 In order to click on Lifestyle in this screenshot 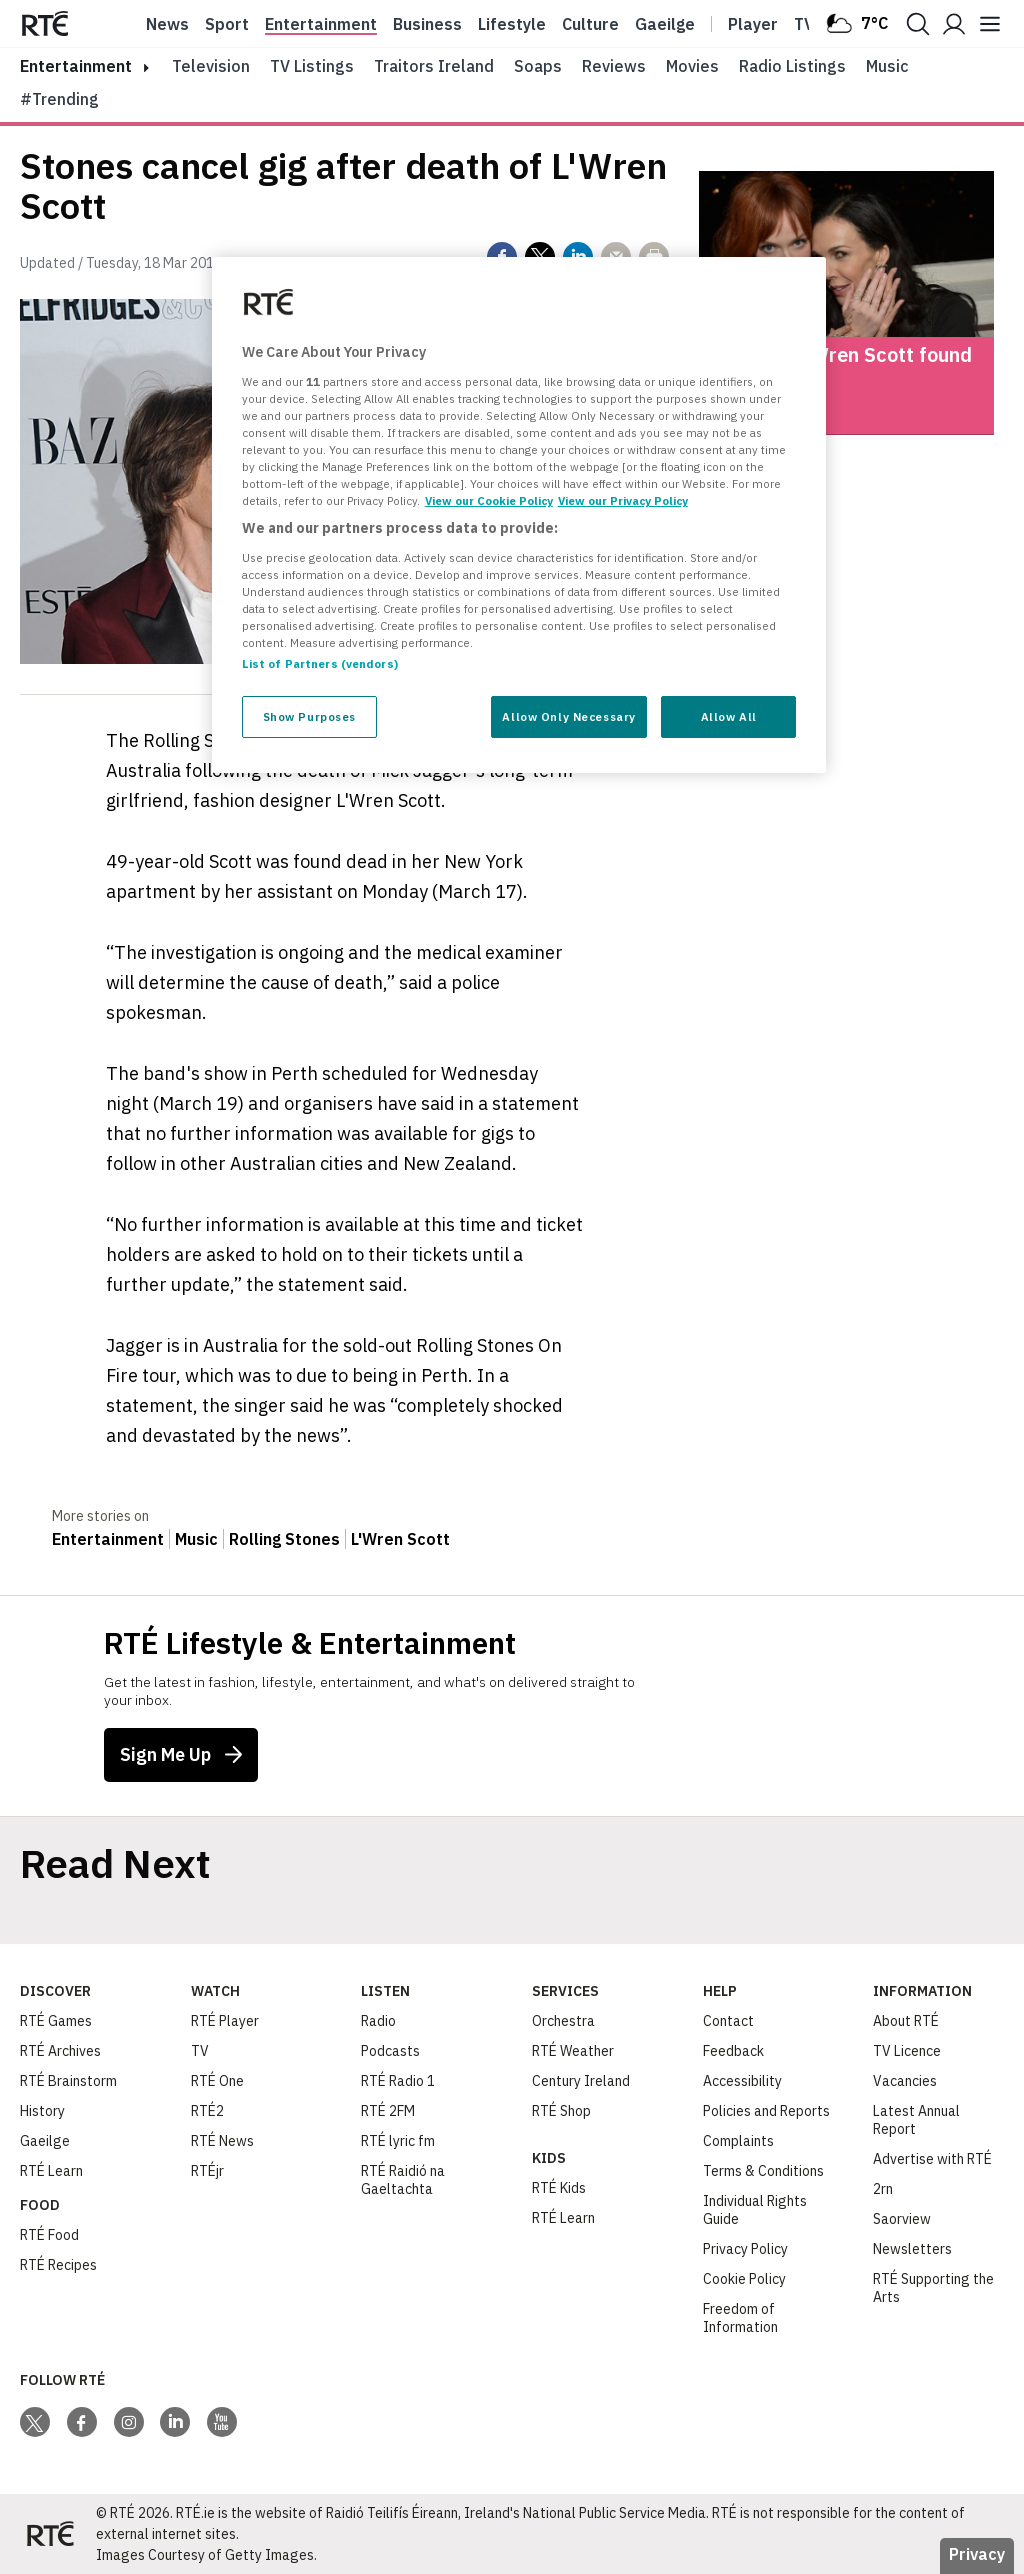, I will do `click(512, 24)`.